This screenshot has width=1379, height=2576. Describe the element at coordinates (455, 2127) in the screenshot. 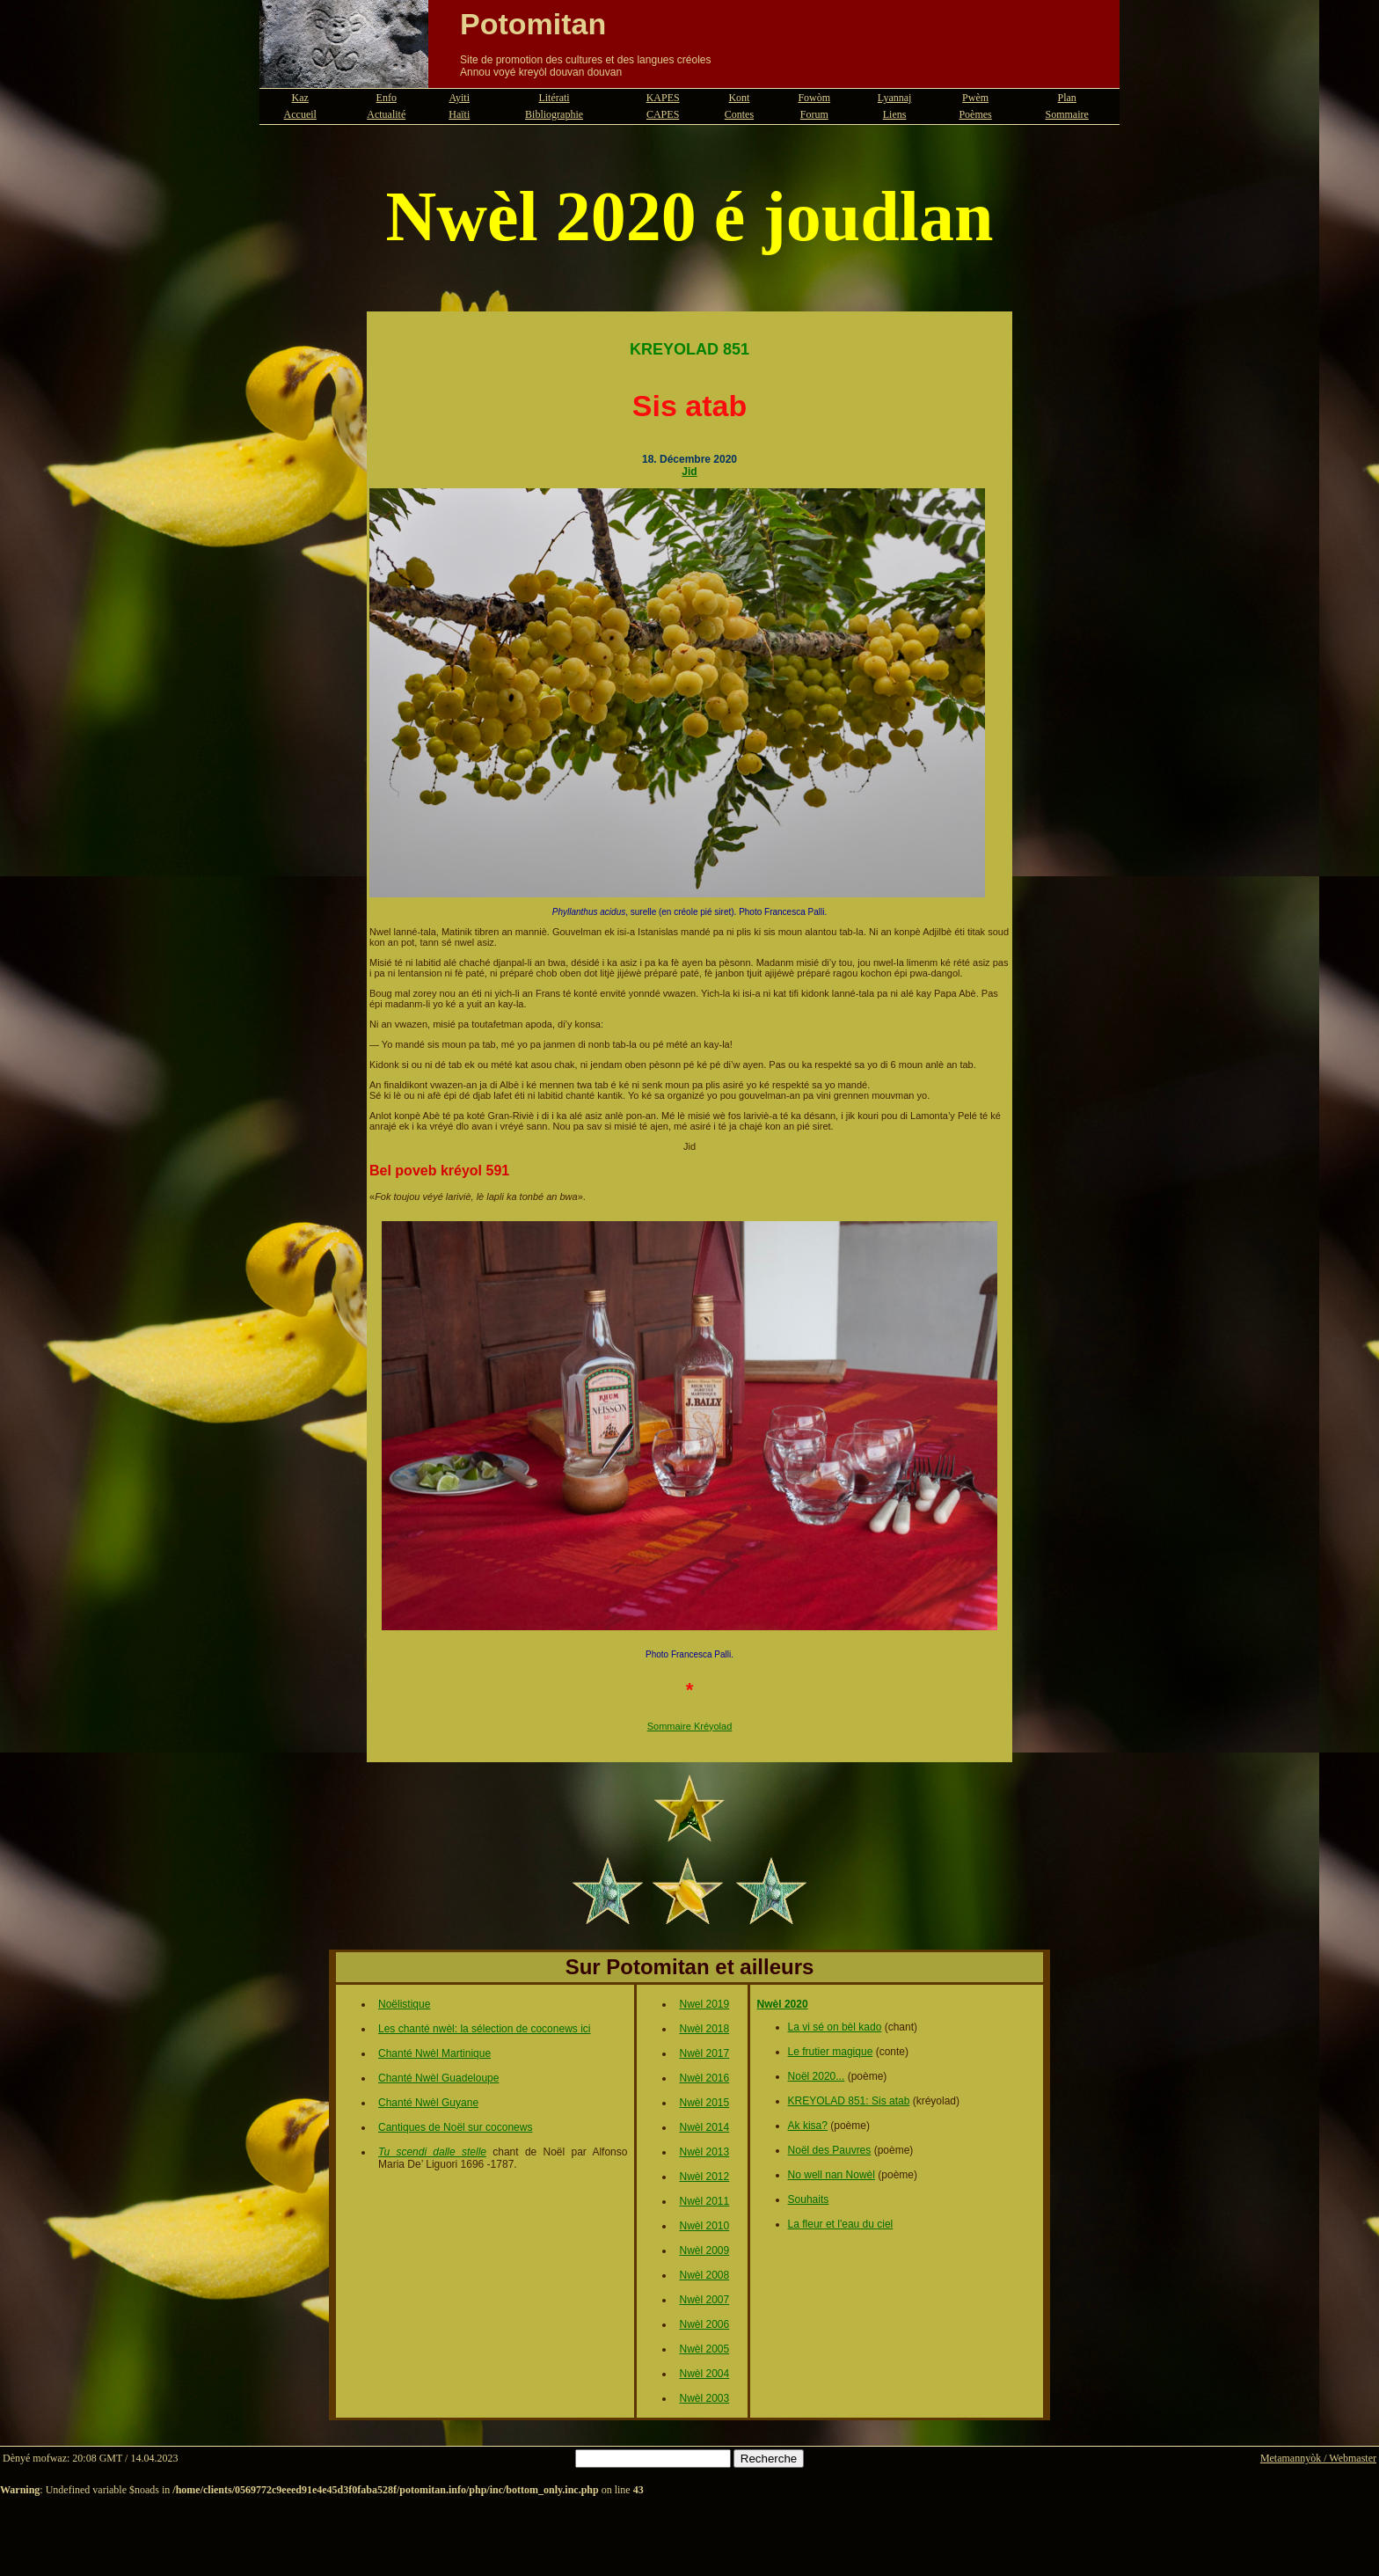

I see `Cantiques de Noël sur coconews` at that location.